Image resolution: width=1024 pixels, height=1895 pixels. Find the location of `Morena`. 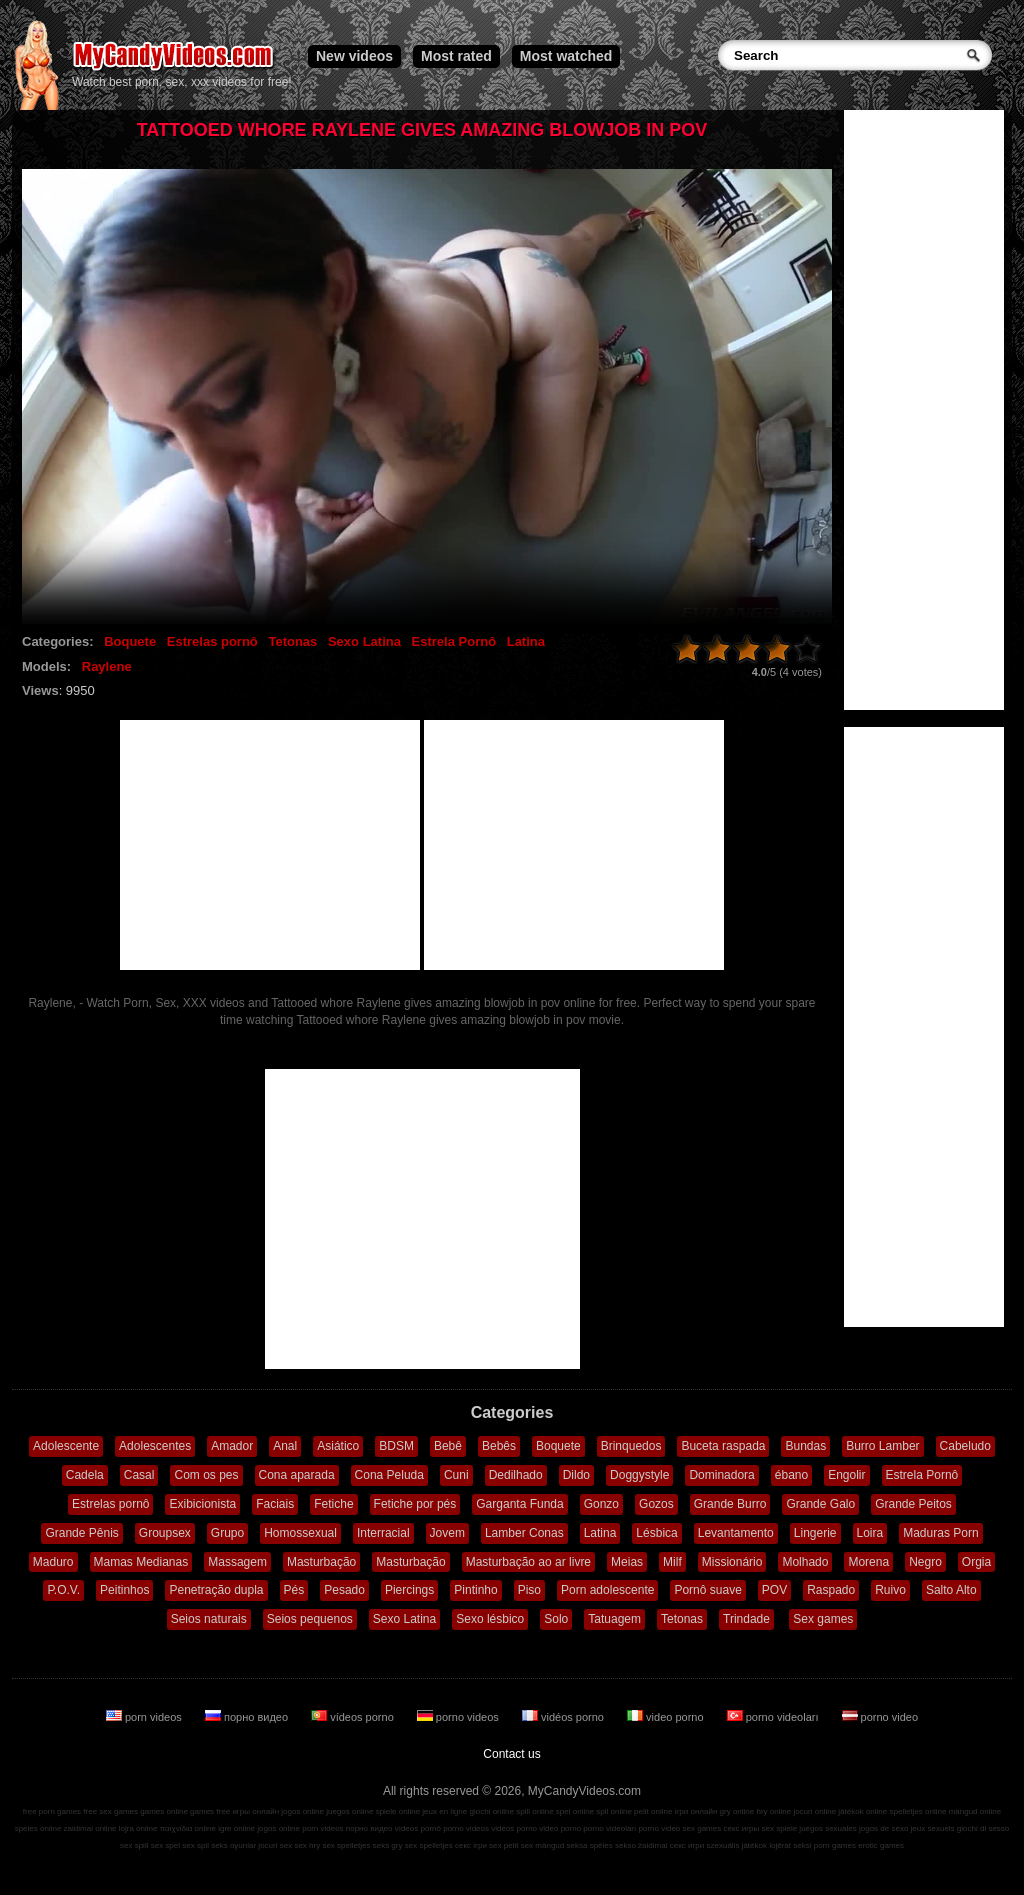

Morena is located at coordinates (868, 1562).